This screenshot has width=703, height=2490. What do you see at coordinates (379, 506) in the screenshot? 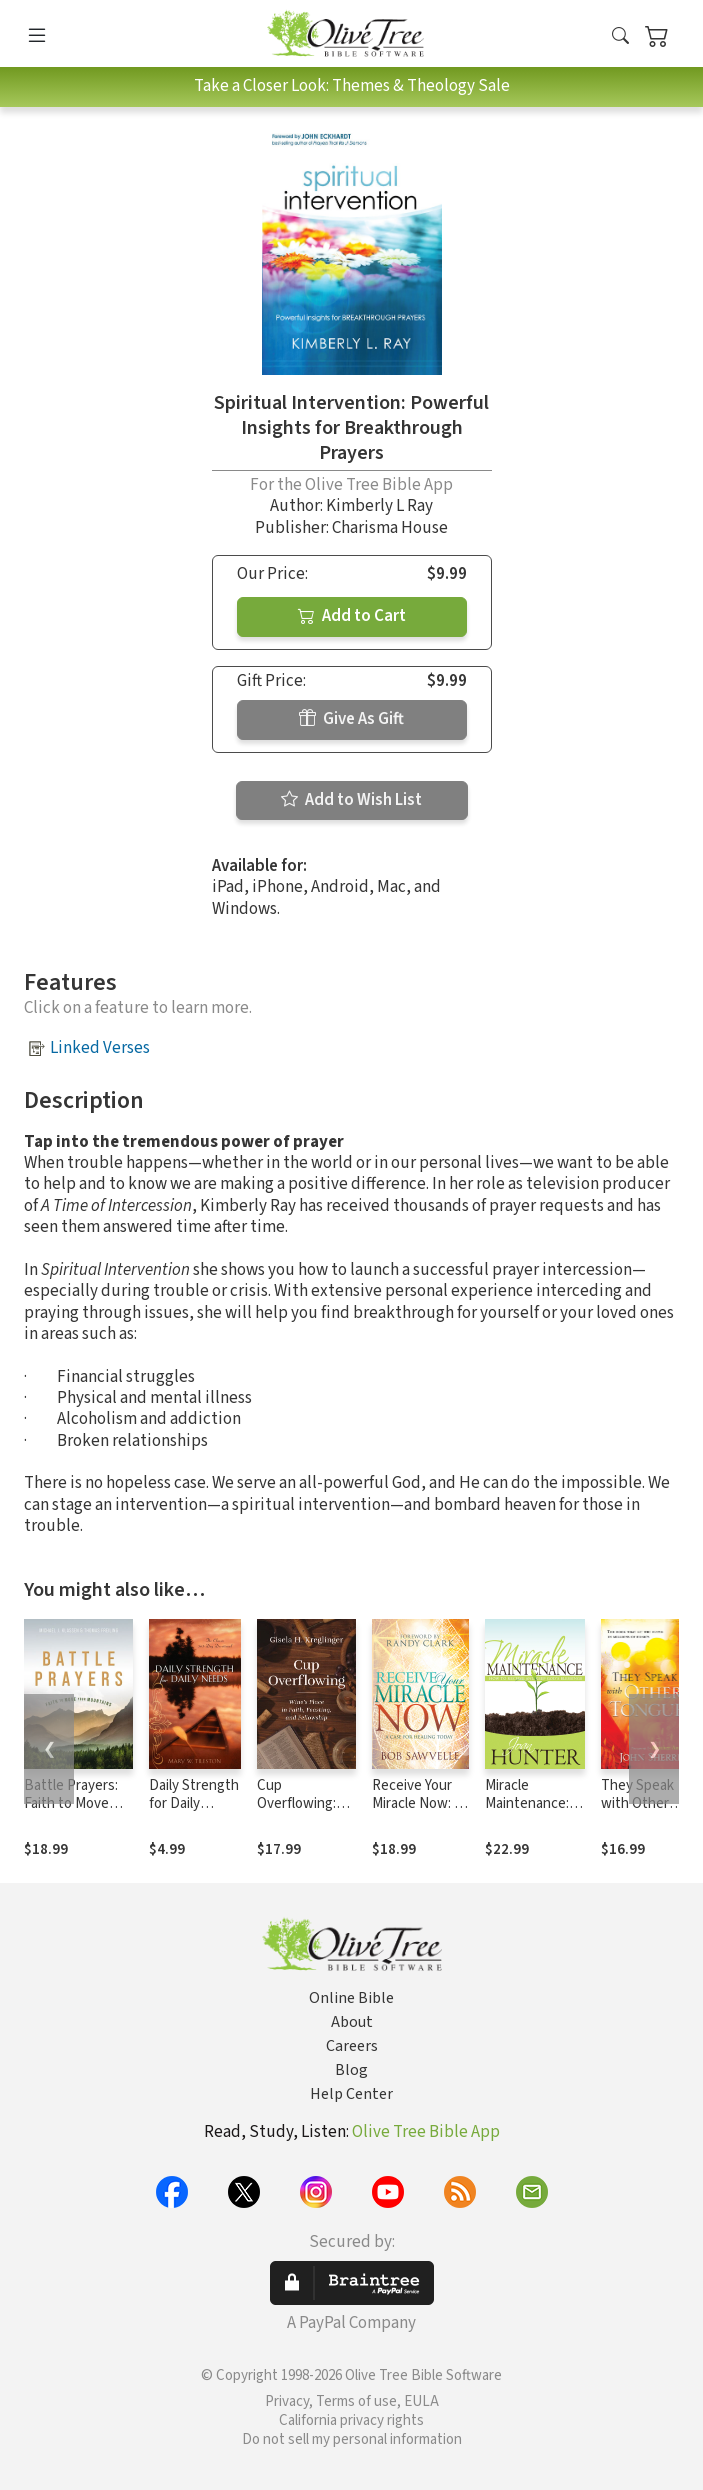
I see `Kimberly L Ray` at bounding box center [379, 506].